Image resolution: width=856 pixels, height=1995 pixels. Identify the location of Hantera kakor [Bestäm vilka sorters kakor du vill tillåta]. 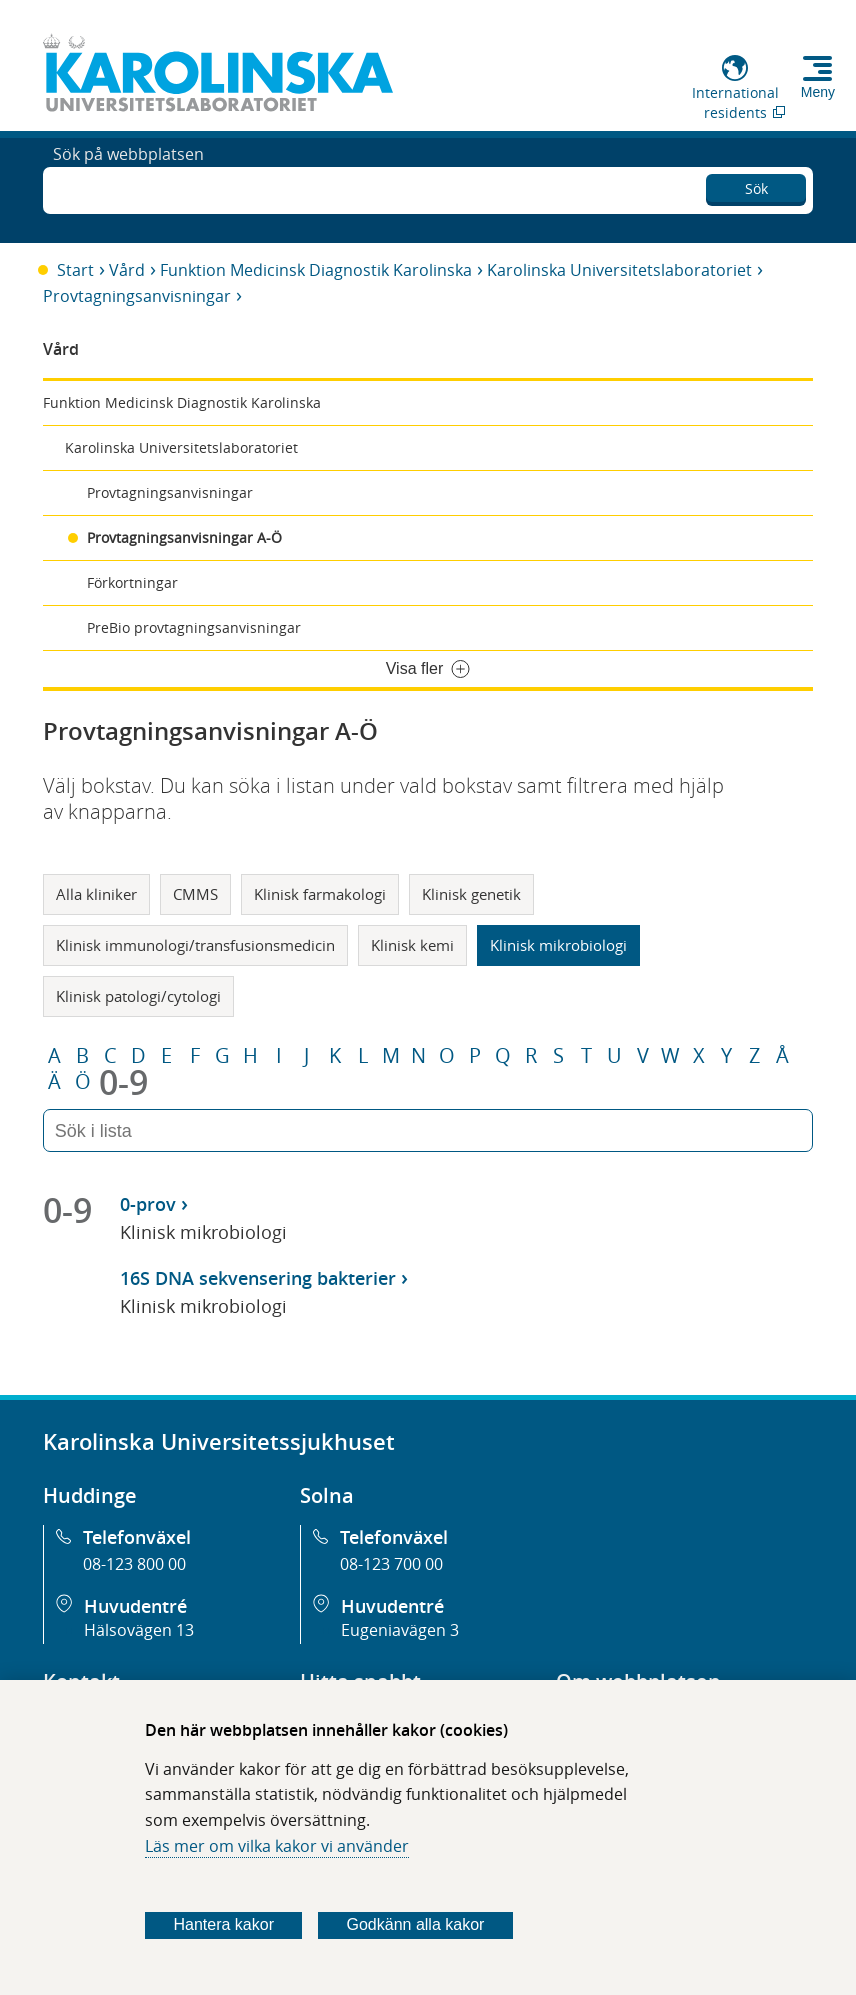
(223, 1924).